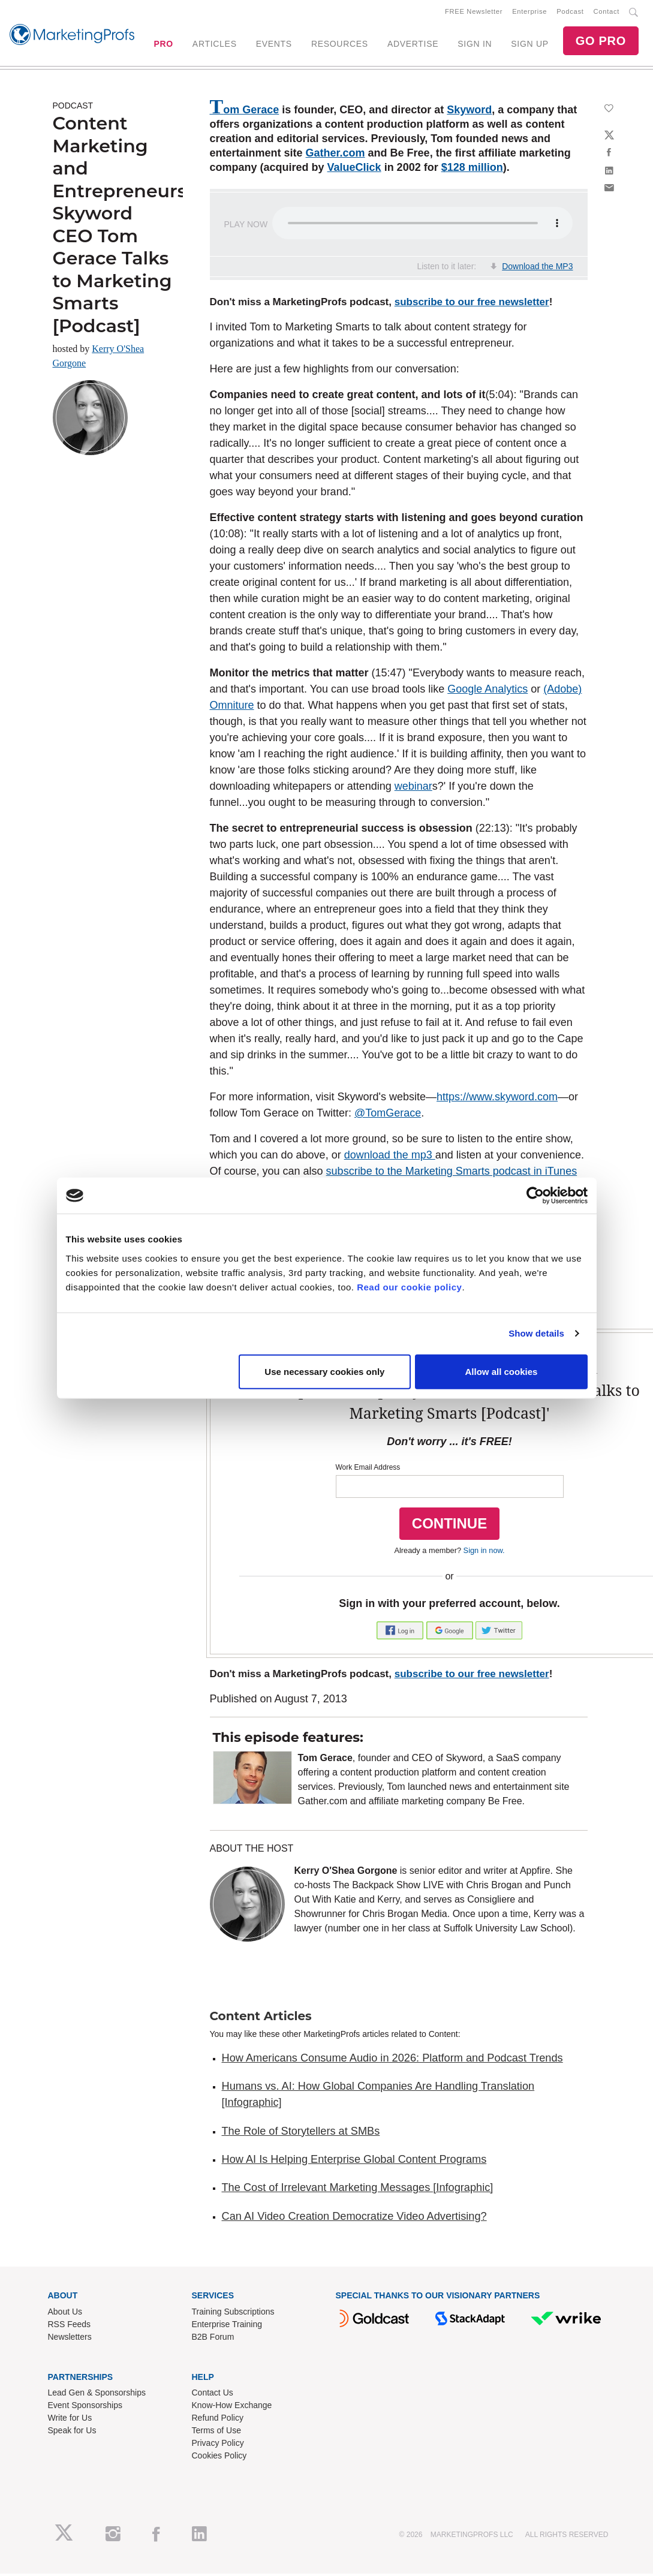  What do you see at coordinates (65, 2314) in the screenshot?
I see `About Us` at bounding box center [65, 2314].